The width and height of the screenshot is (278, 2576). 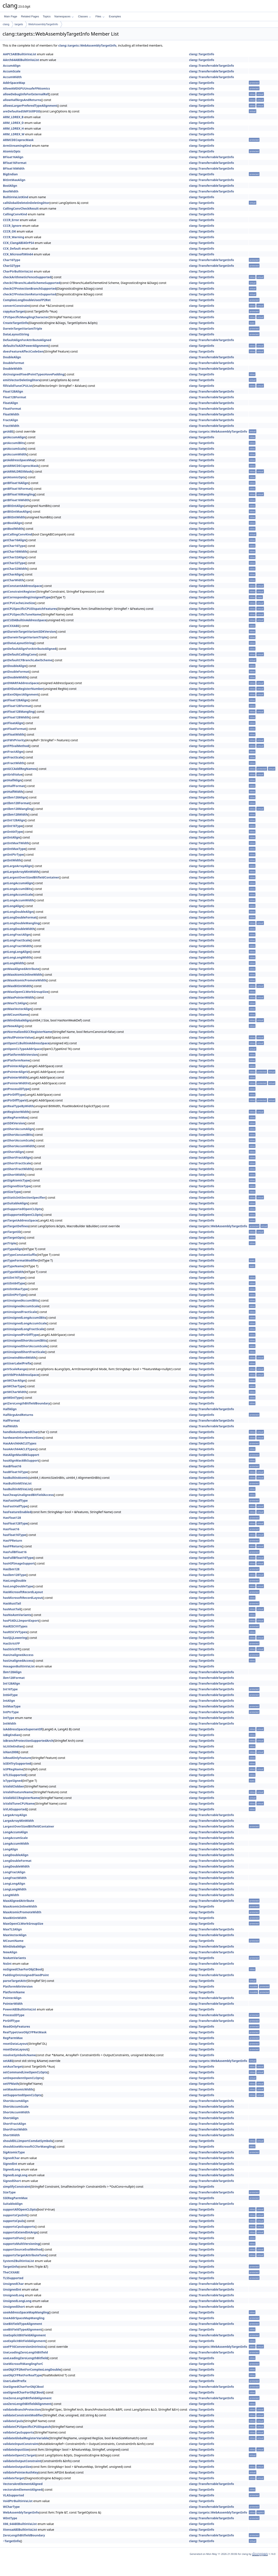 What do you see at coordinates (12, 1026) in the screenshot?
I see `getNewAlign` at bounding box center [12, 1026].